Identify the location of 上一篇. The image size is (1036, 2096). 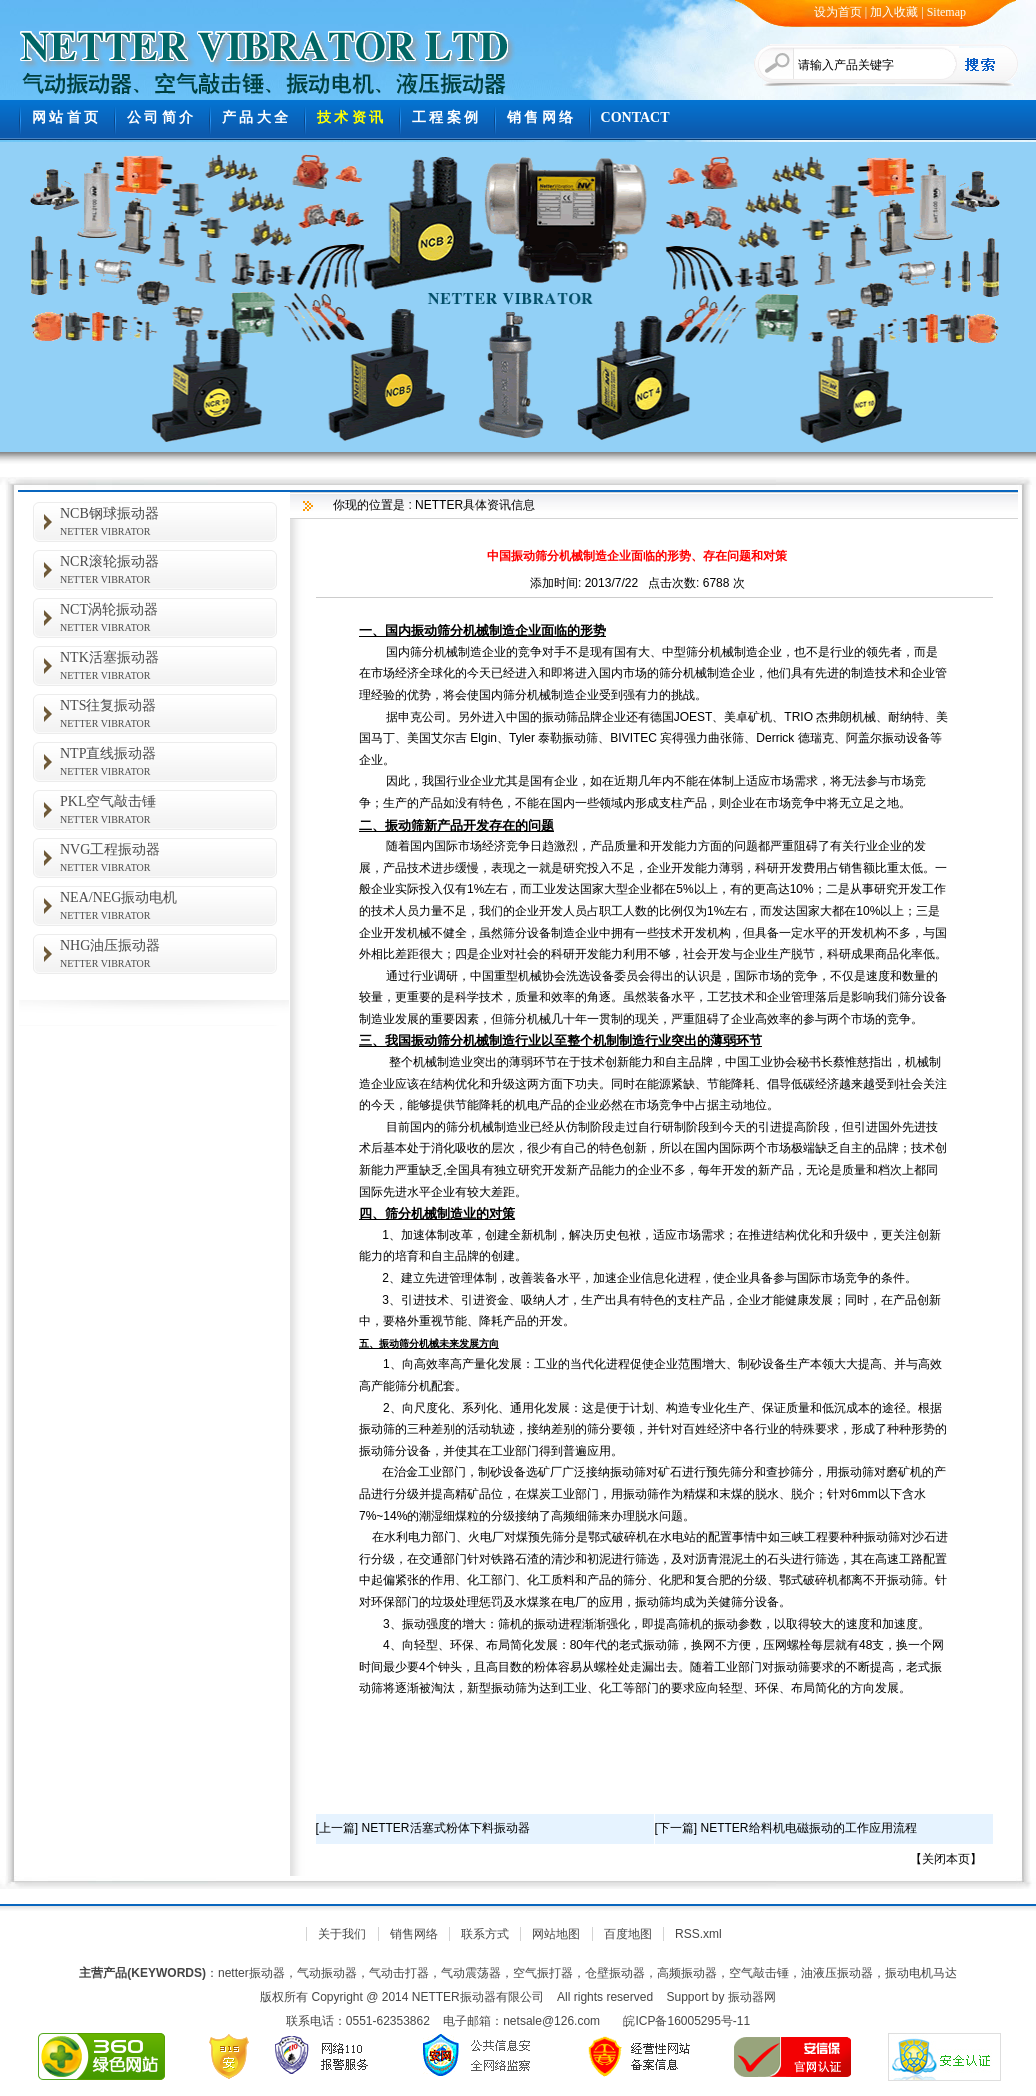
(337, 1828).